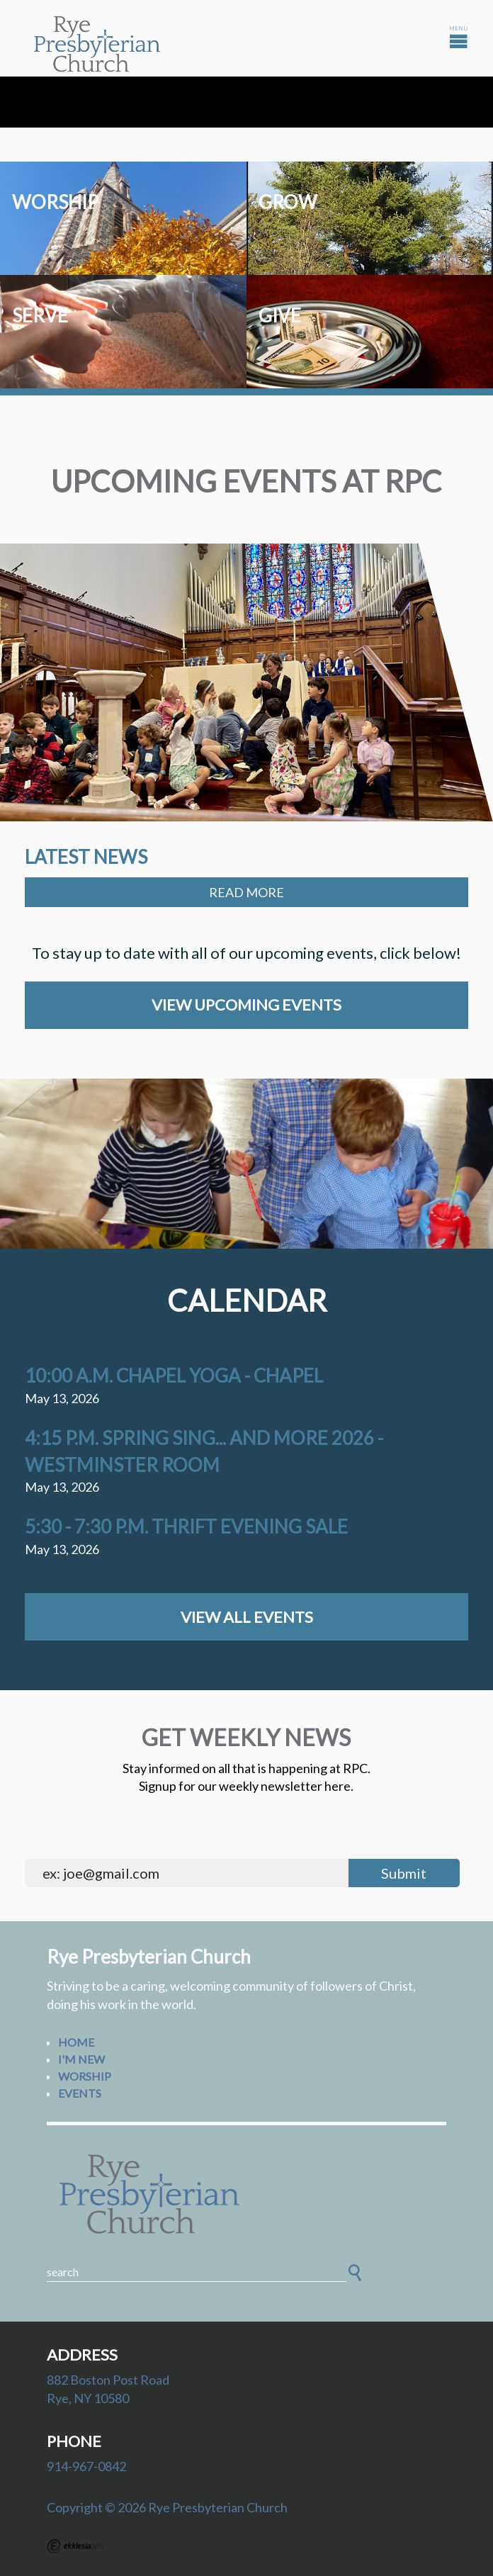 This screenshot has width=493, height=2576. Describe the element at coordinates (76, 2042) in the screenshot. I see `Home` at that location.